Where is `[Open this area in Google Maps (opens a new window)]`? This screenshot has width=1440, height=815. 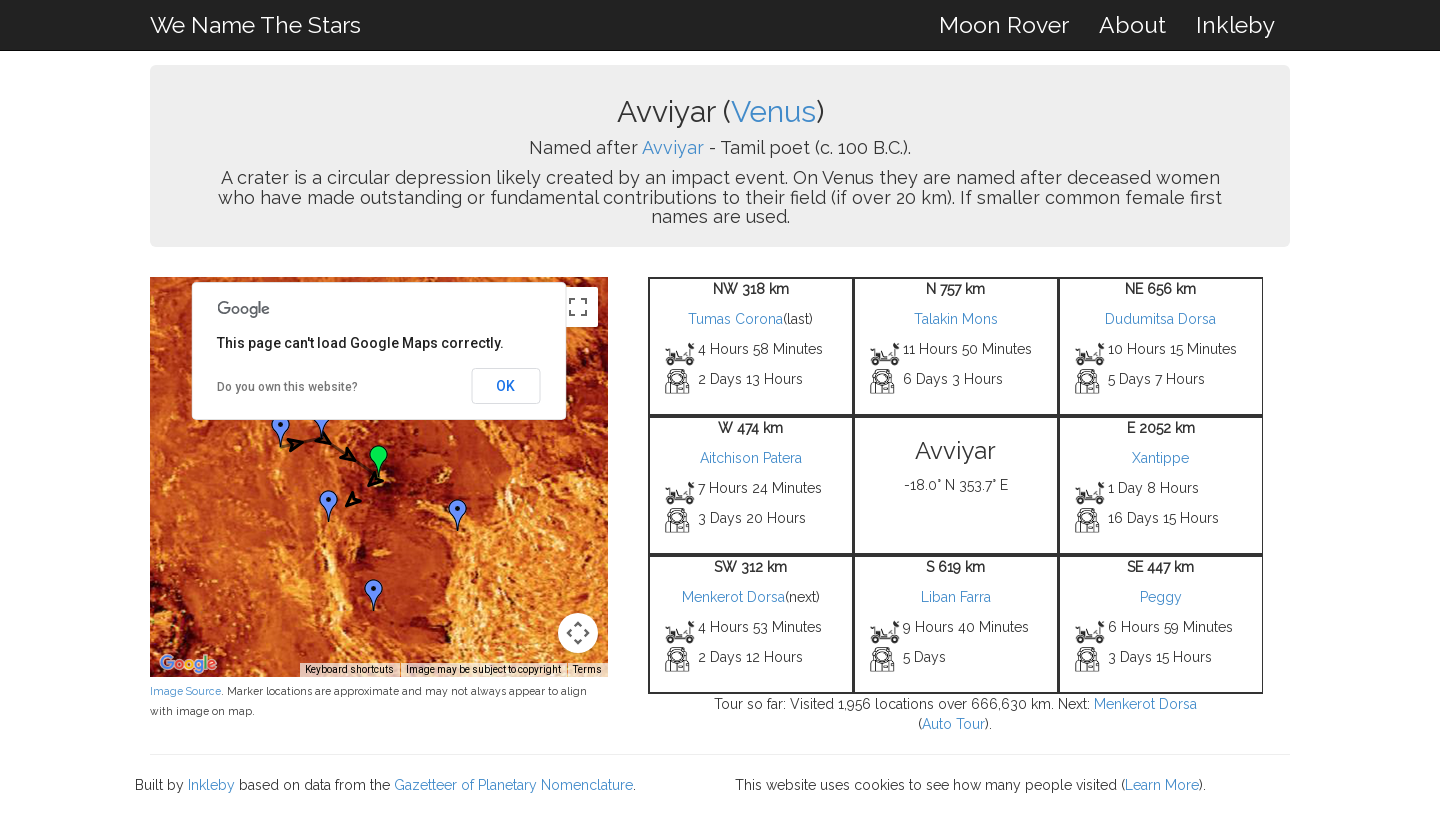 [Open this area in Google Maps (opens a new window)] is located at coordinates (188, 664).